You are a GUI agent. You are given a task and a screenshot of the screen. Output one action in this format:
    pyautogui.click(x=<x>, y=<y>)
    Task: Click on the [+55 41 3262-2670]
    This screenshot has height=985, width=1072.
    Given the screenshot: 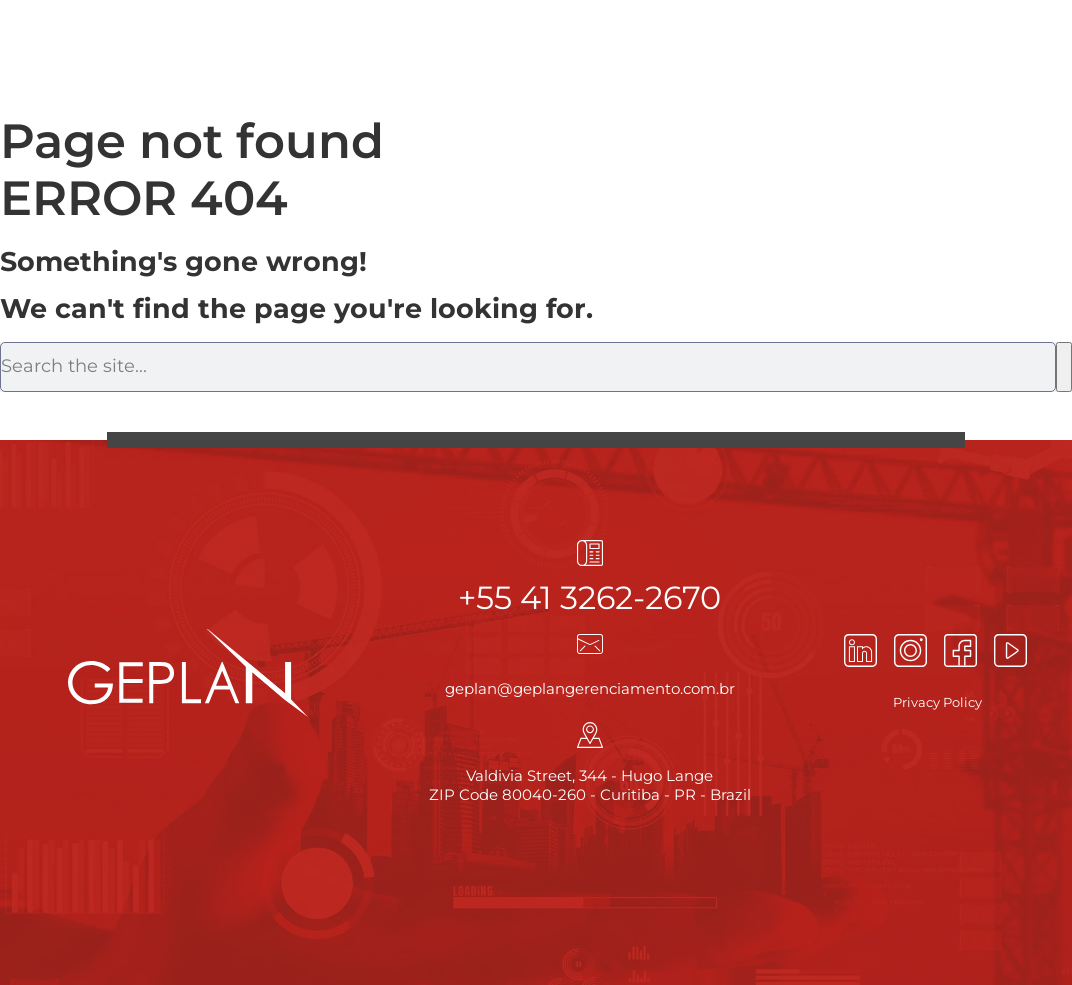 What is the action you would take?
    pyautogui.click(x=590, y=553)
    